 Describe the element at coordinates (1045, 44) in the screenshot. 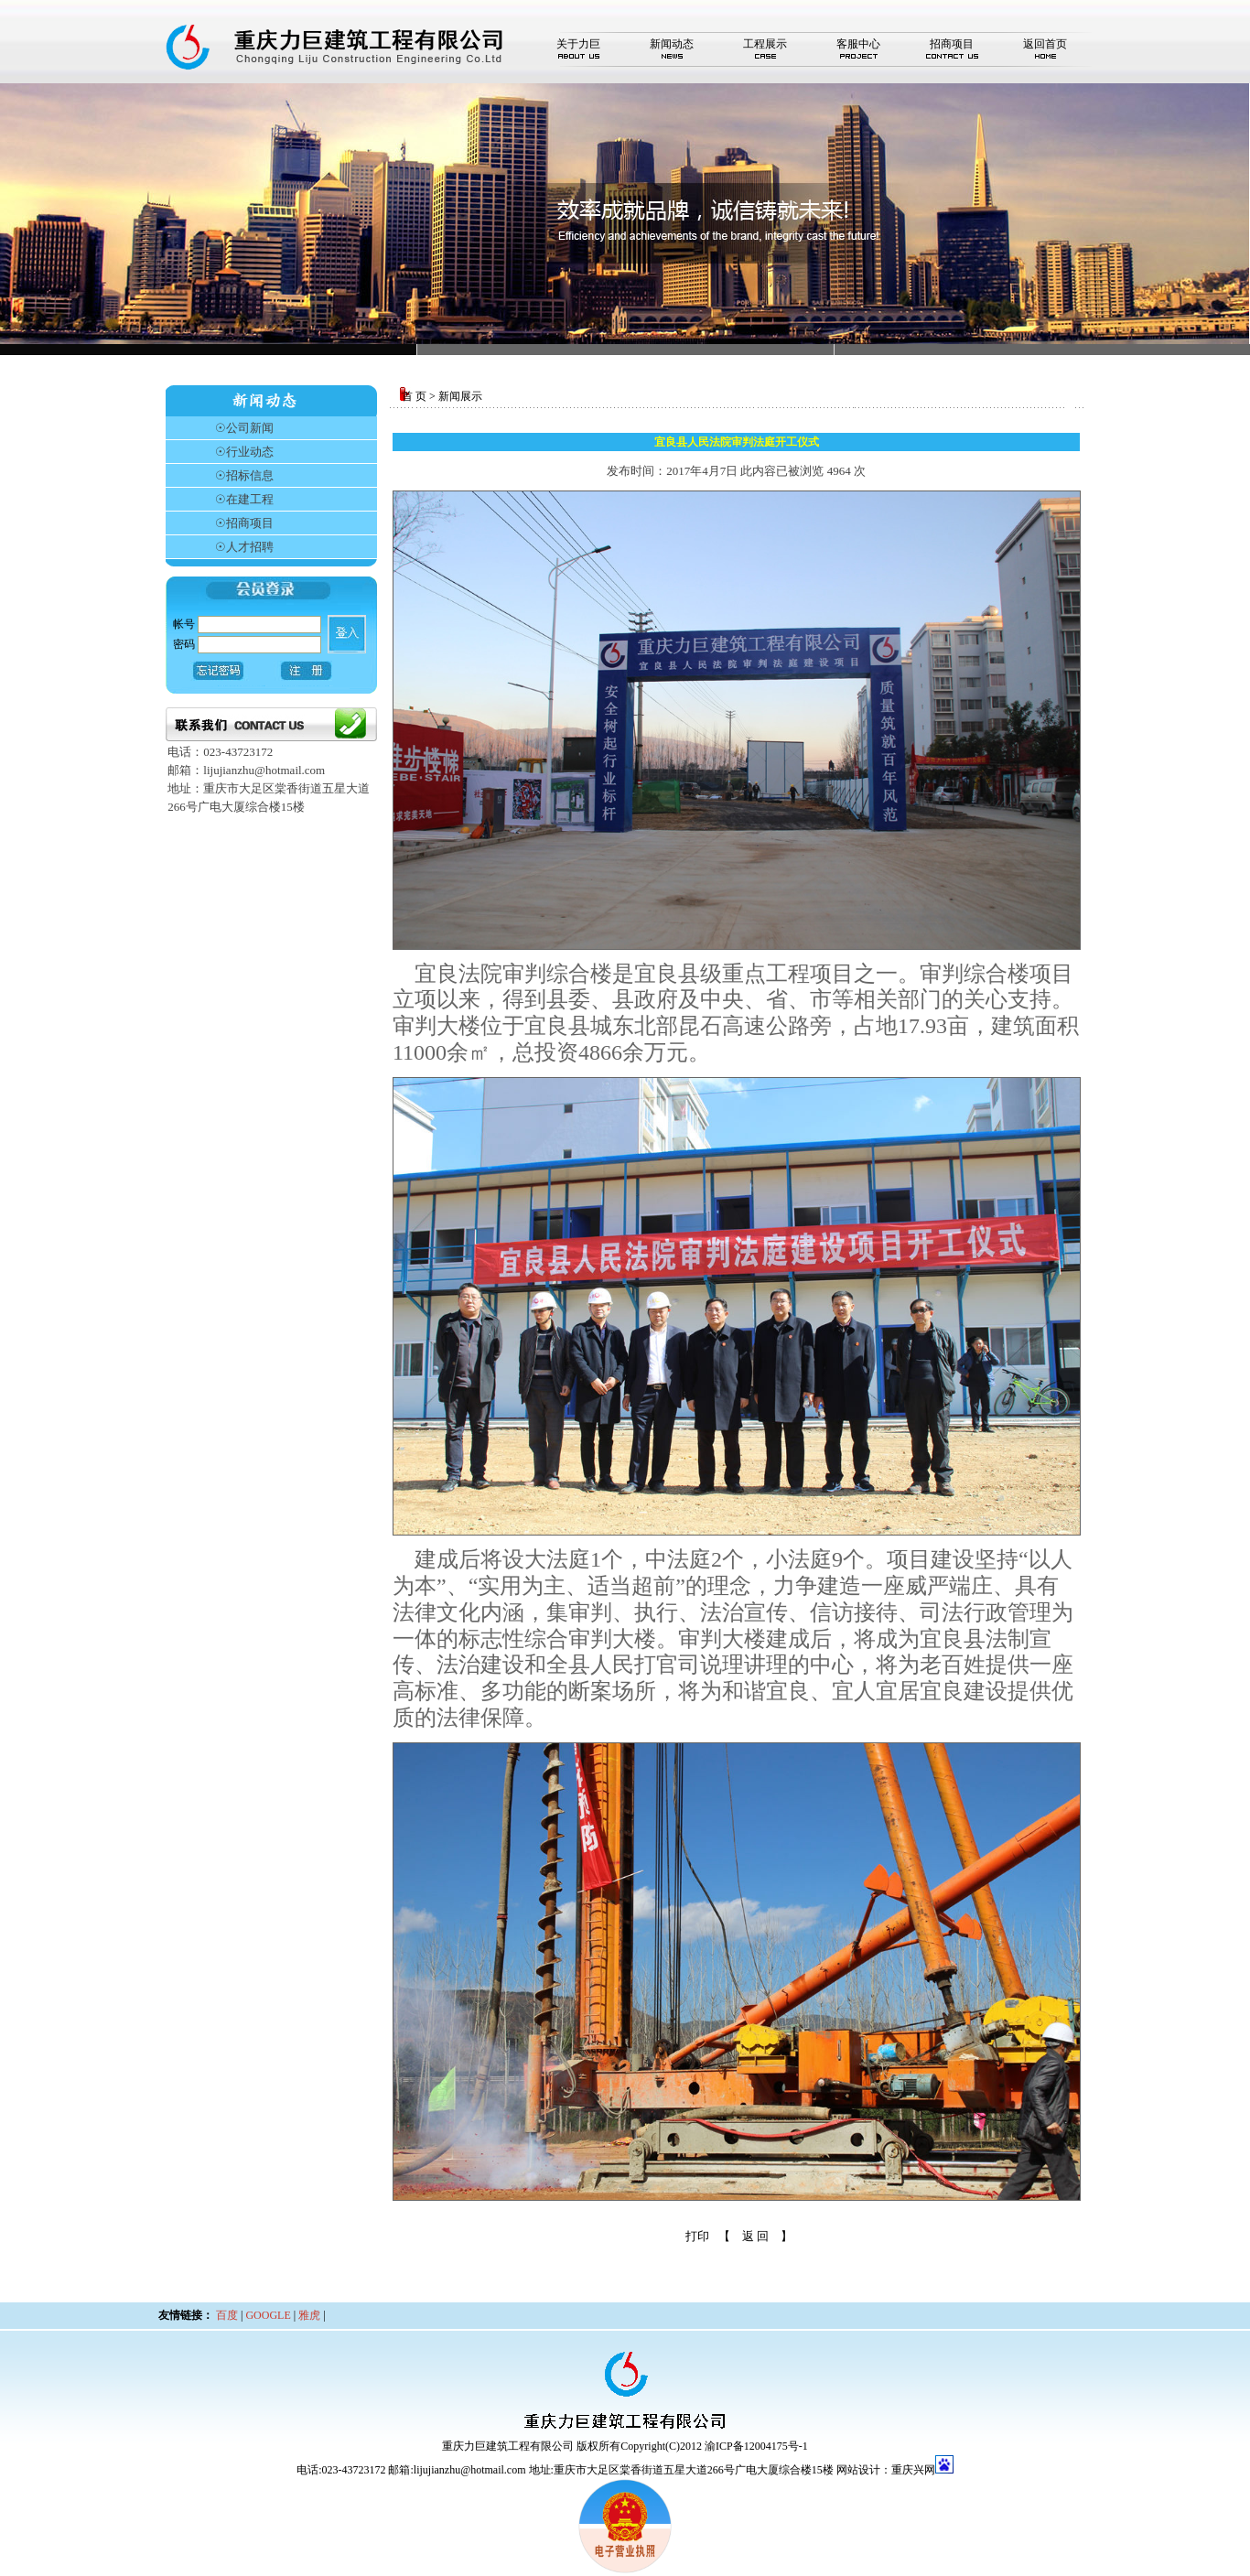

I see `返回首页` at that location.